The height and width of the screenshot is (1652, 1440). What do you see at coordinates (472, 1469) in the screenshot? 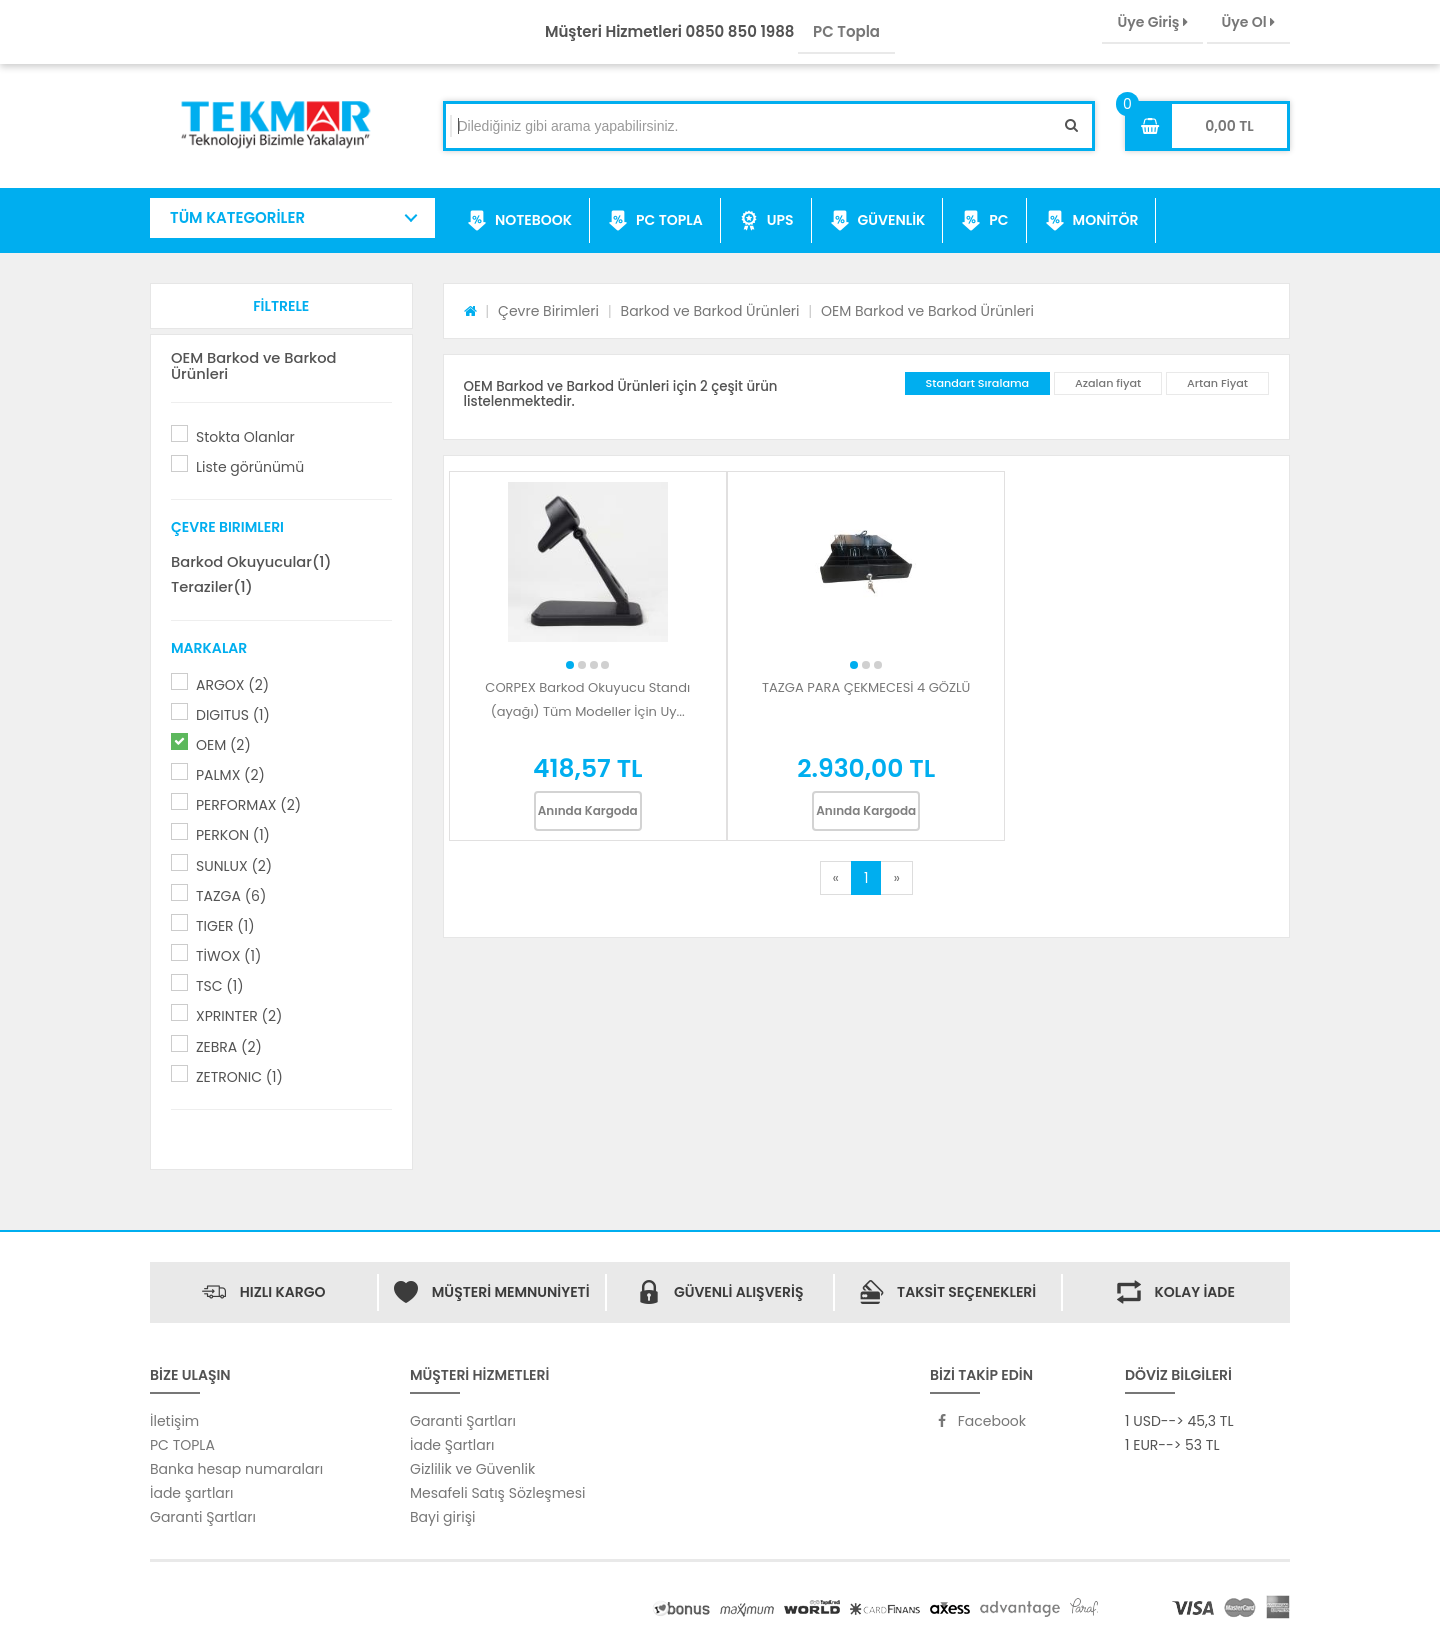
I see `Gizlilik ve Güvenlik` at bounding box center [472, 1469].